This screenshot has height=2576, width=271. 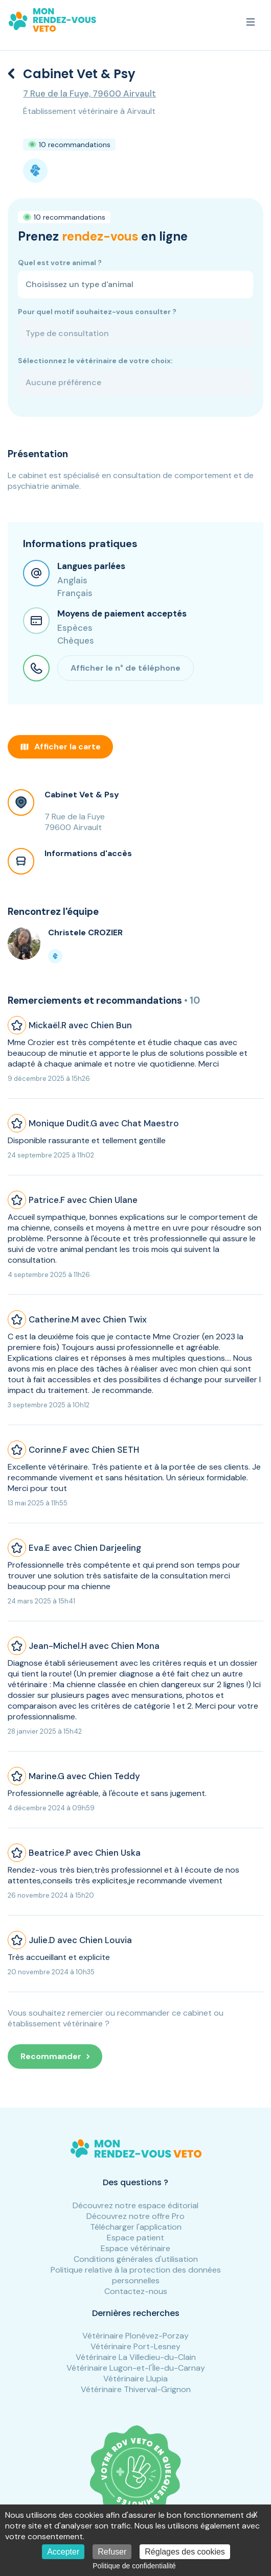 What do you see at coordinates (95, 360) in the screenshot?
I see `Sélectionnez le vétérinaire de votre choix:` at bounding box center [95, 360].